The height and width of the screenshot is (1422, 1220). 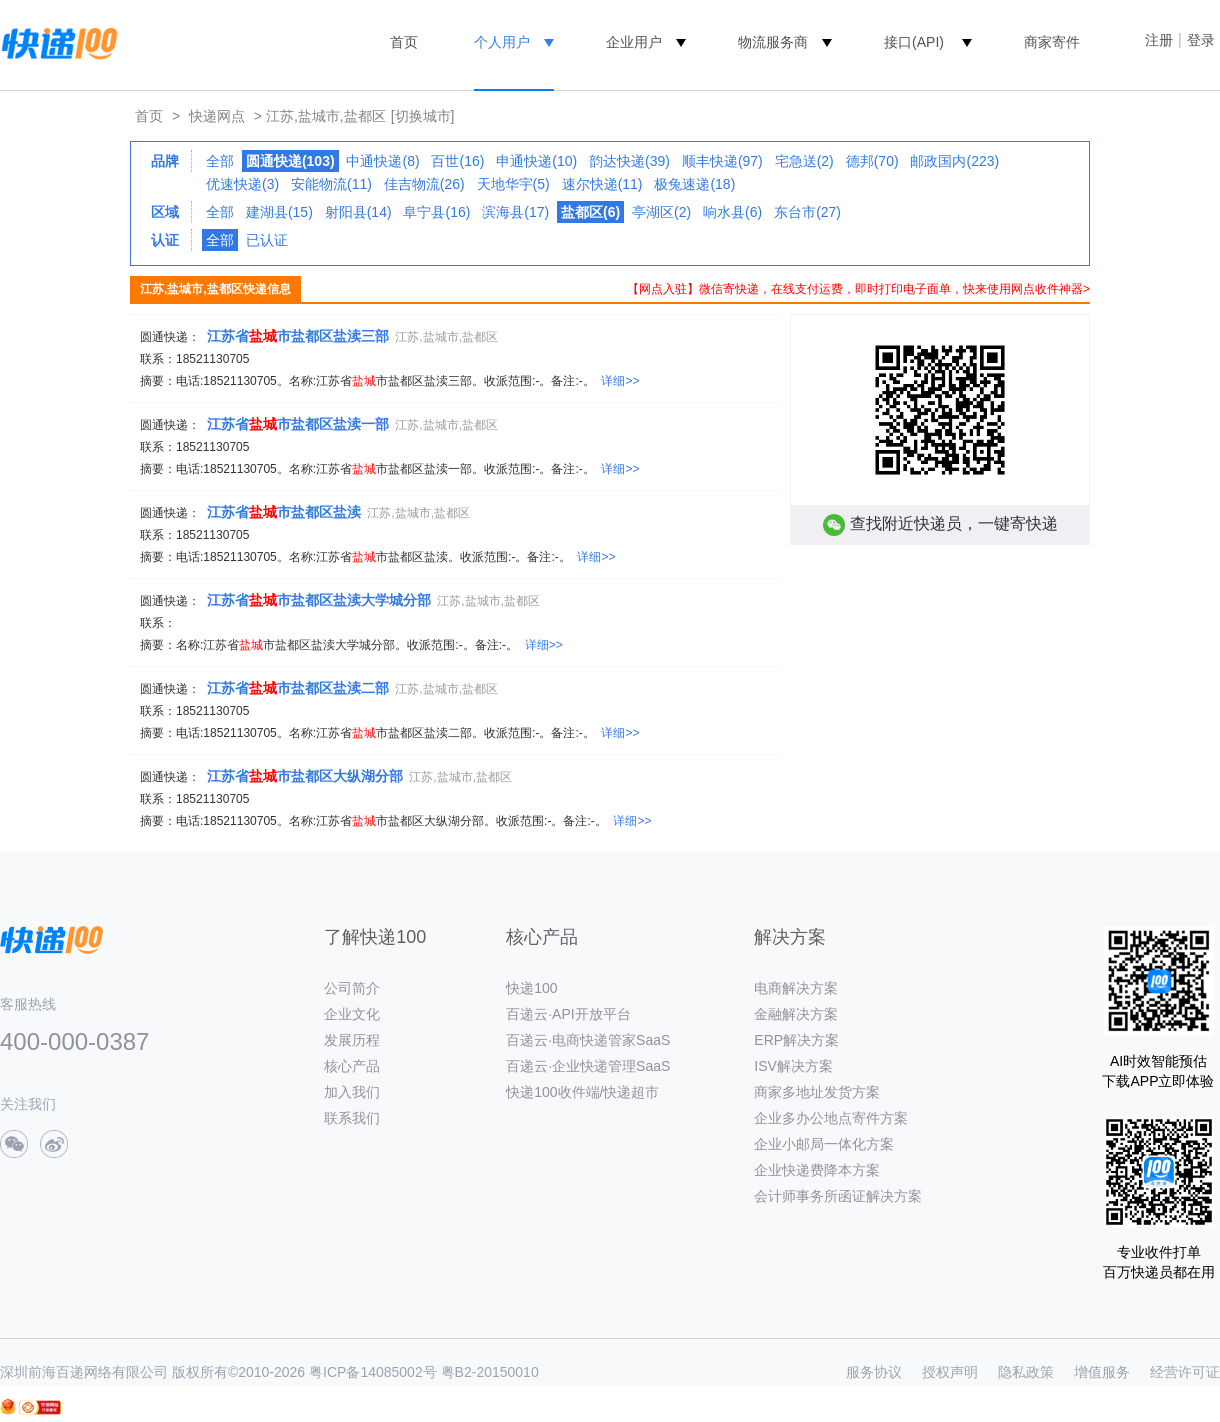 What do you see at coordinates (732, 212) in the screenshot?
I see `响水县(6)` at bounding box center [732, 212].